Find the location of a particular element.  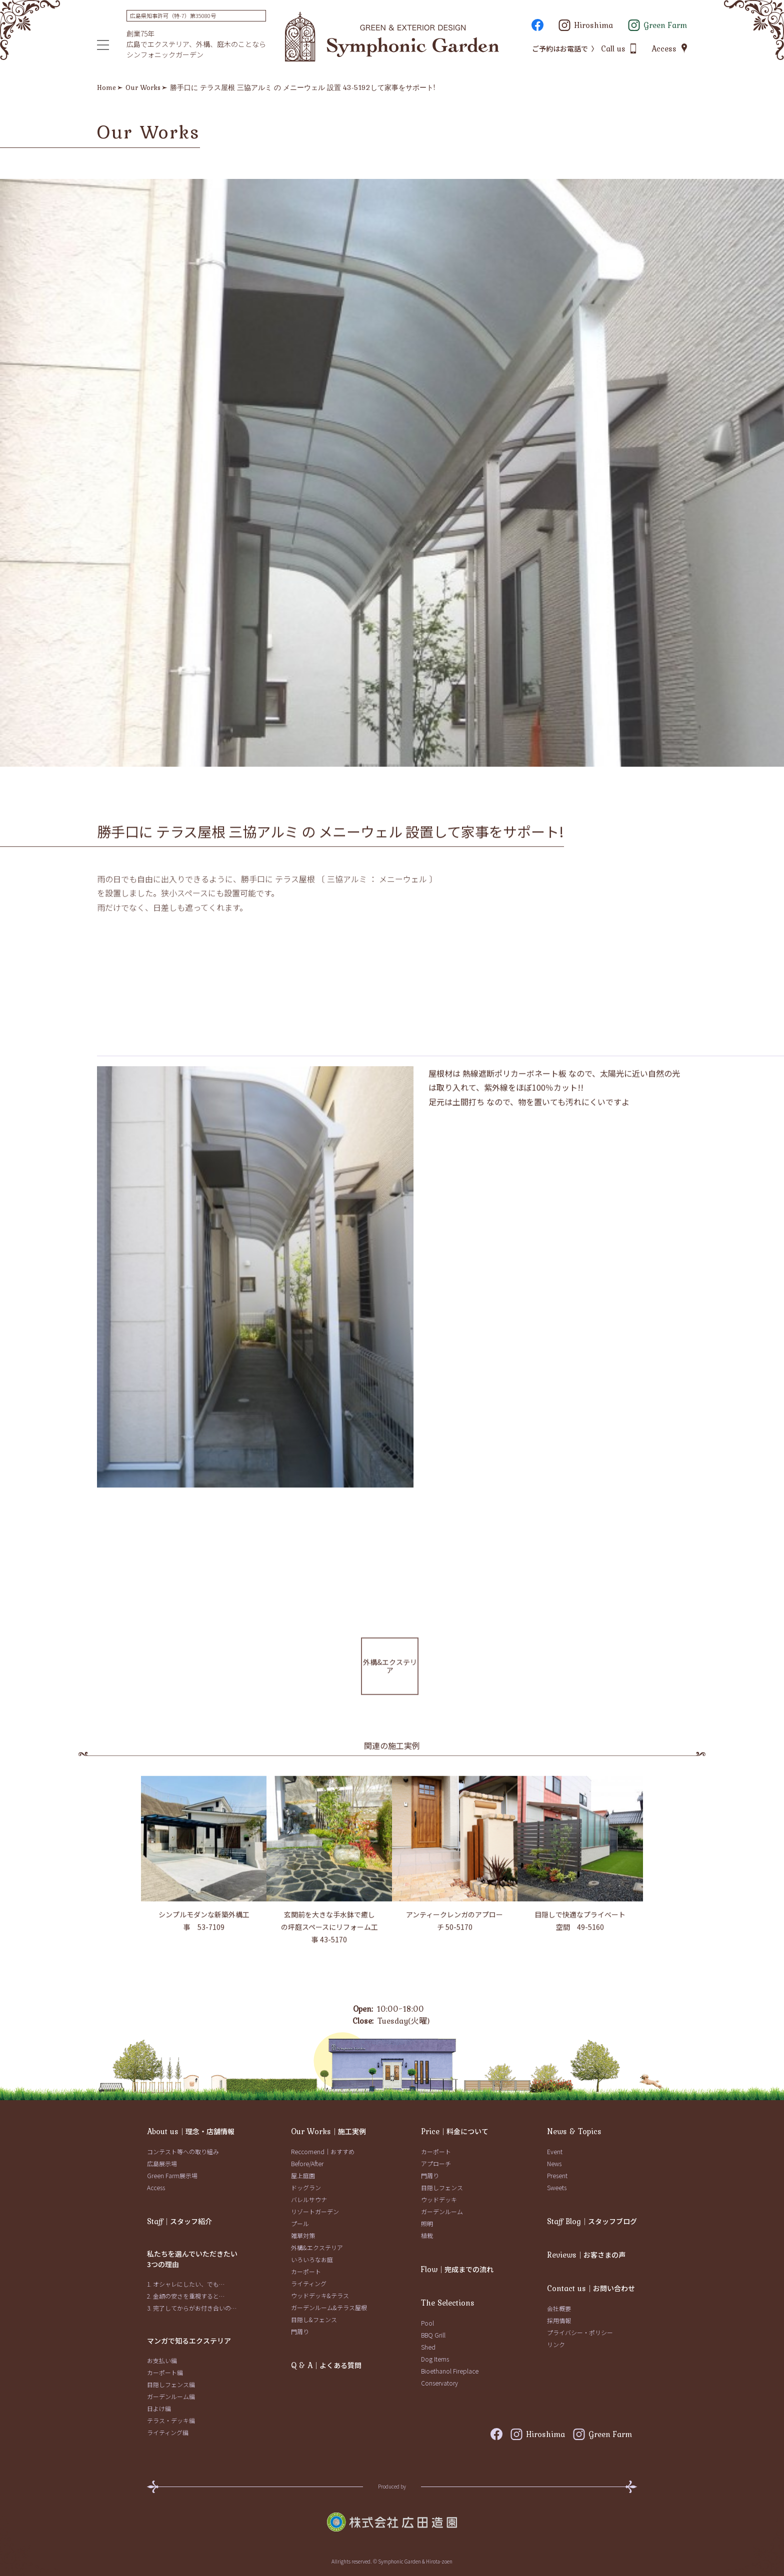

目隠しフェンス編 is located at coordinates (171, 2384).